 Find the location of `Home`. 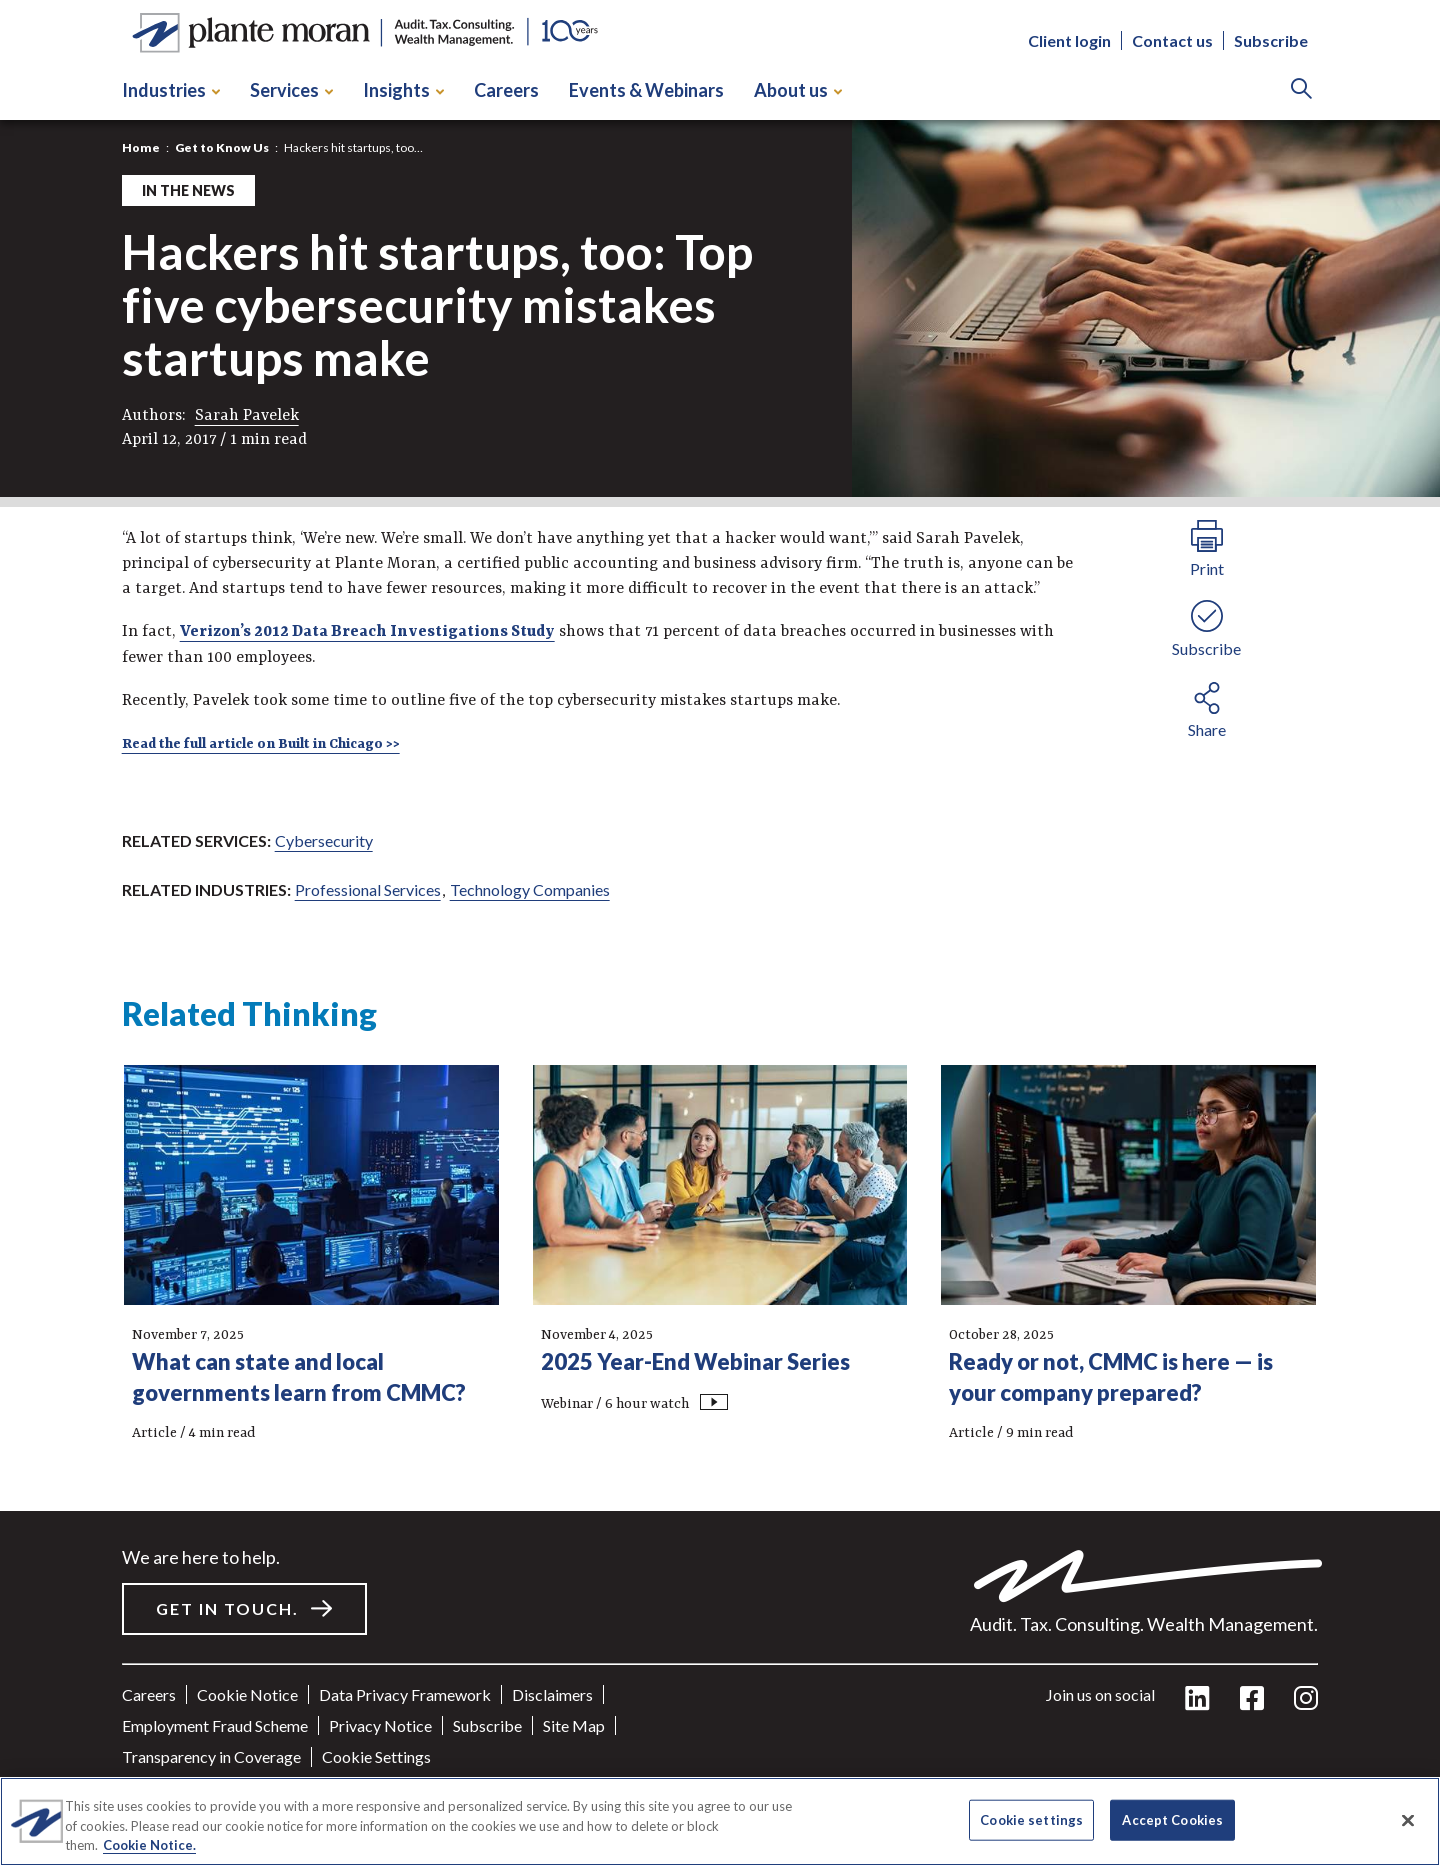

Home is located at coordinates (141, 147).